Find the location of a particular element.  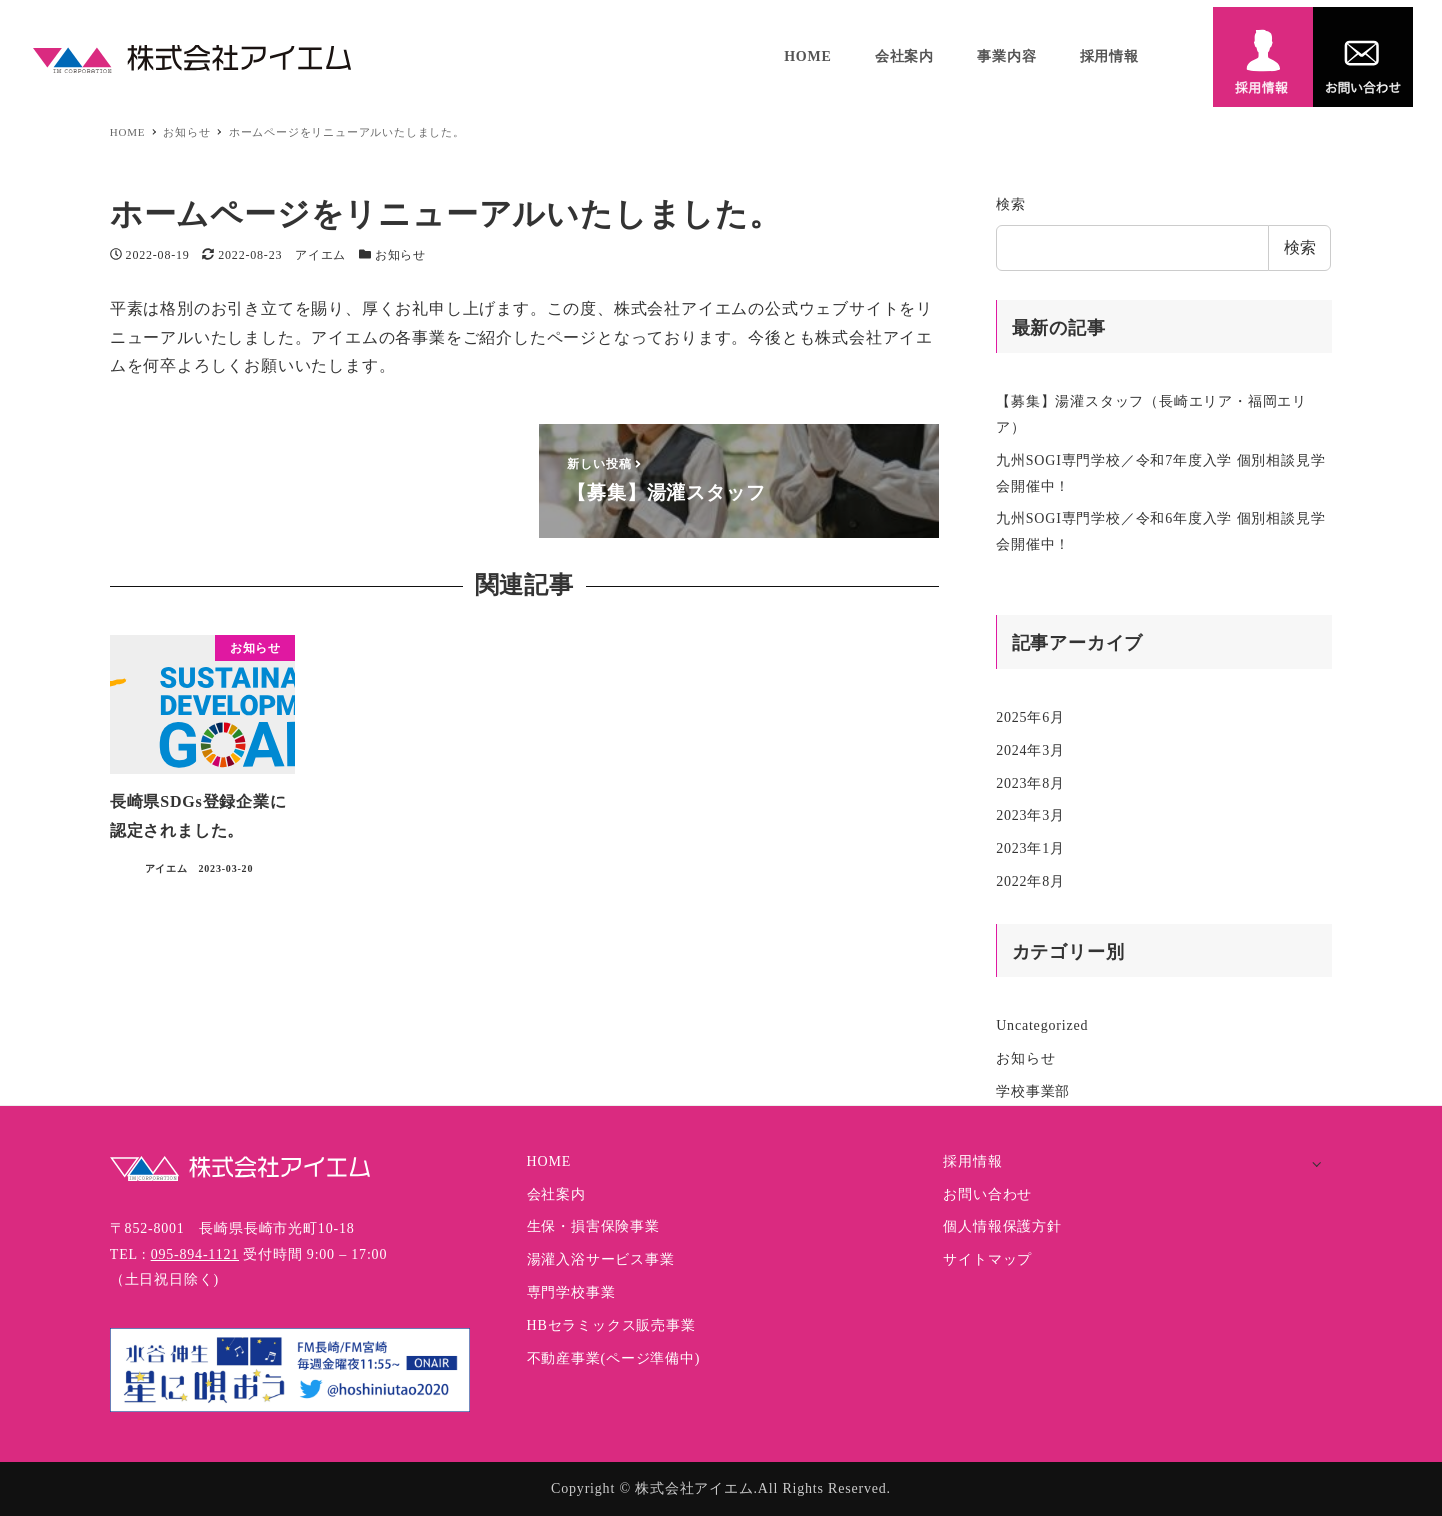

HOME is located at coordinates (549, 1161).